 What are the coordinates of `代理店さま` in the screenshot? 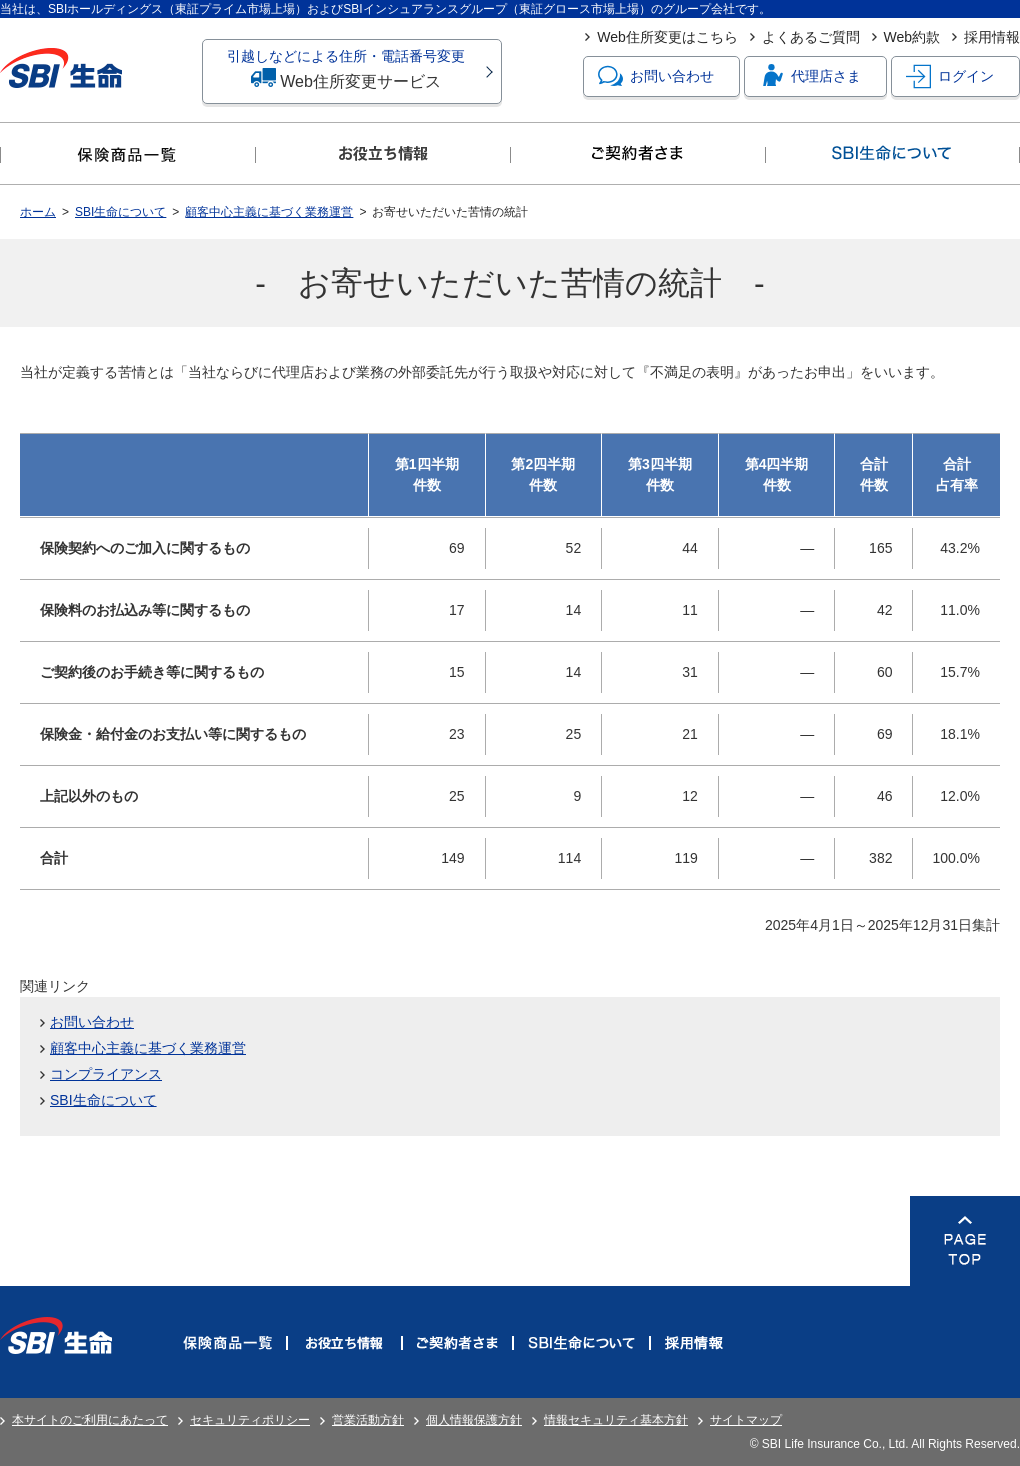 It's located at (810, 76).